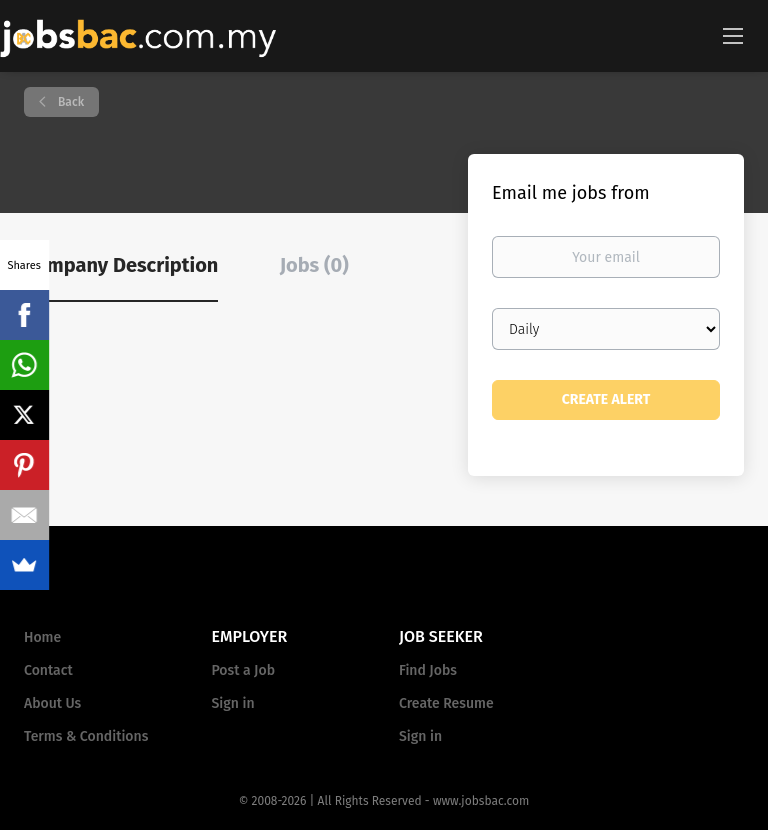 Image resolution: width=768 pixels, height=830 pixels. Describe the element at coordinates (243, 670) in the screenshot. I see `Post a Job` at that location.